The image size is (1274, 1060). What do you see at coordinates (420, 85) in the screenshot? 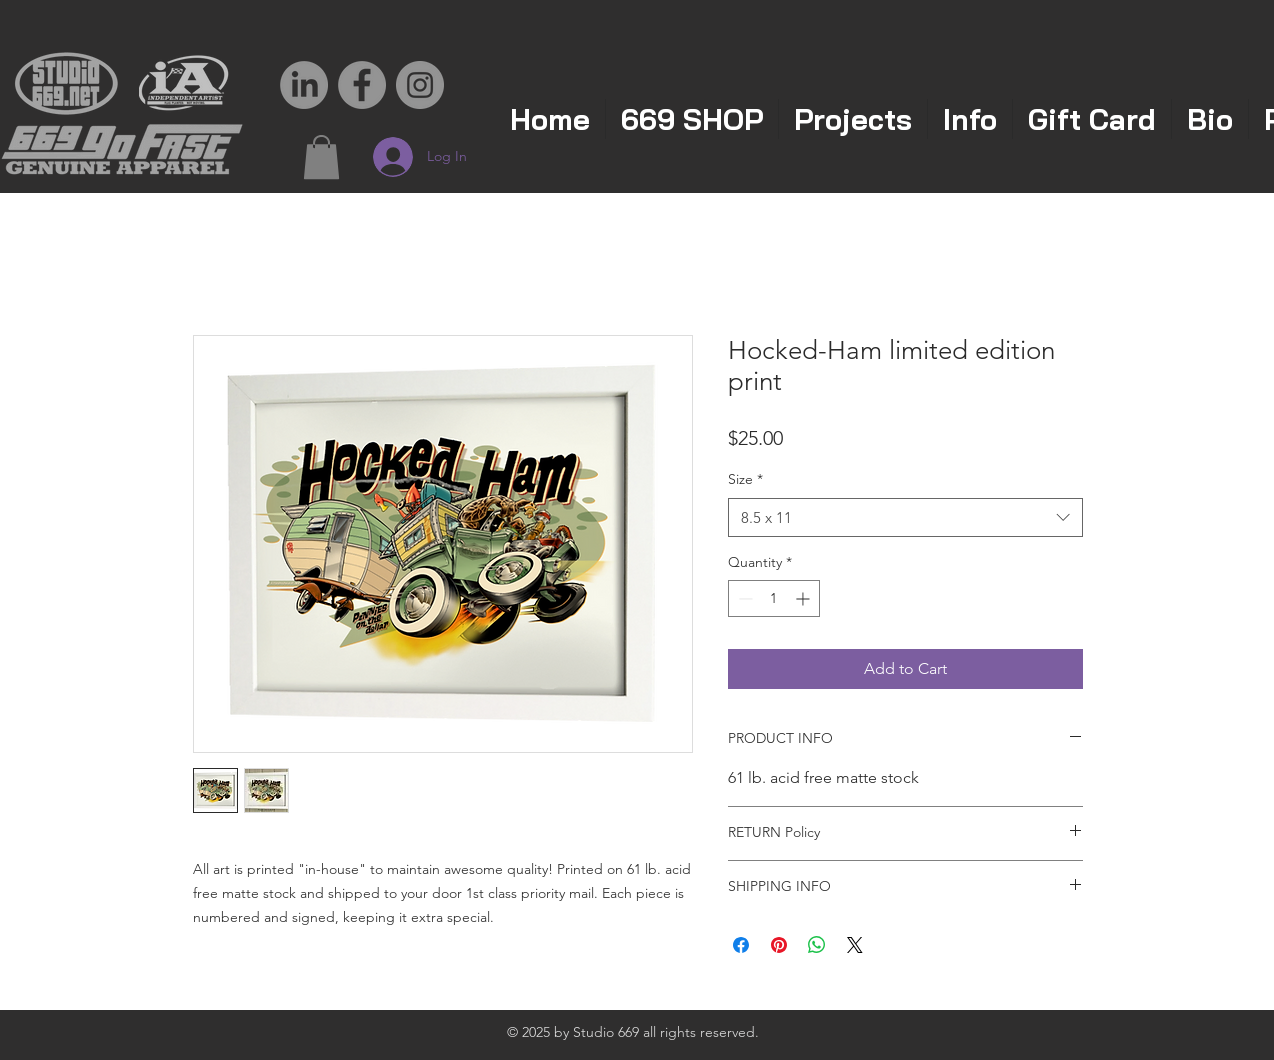
I see `[Instagram - Grey Circle]` at bounding box center [420, 85].